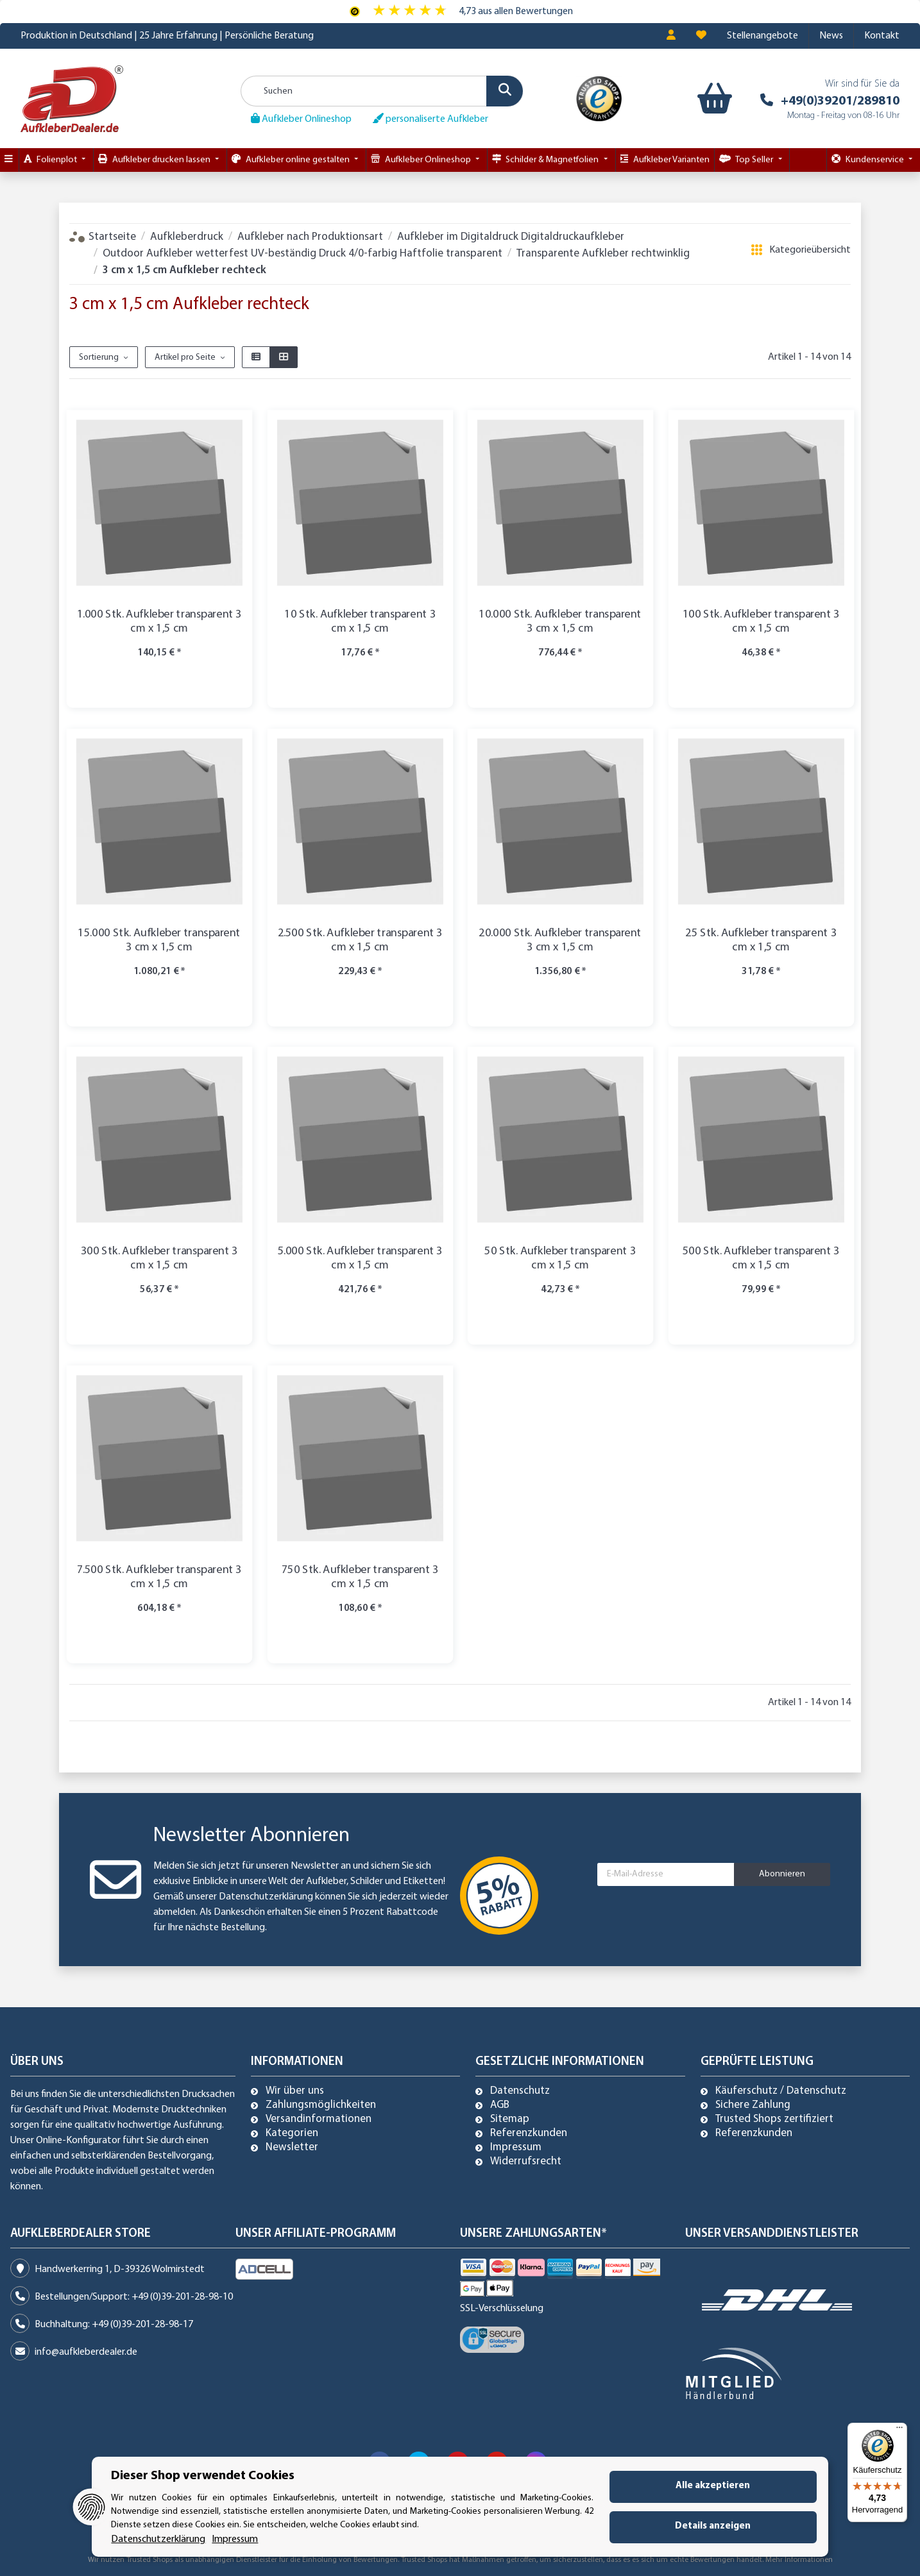 This screenshot has height=2576, width=920. Describe the element at coordinates (671, 36) in the screenshot. I see `[button]` at that location.